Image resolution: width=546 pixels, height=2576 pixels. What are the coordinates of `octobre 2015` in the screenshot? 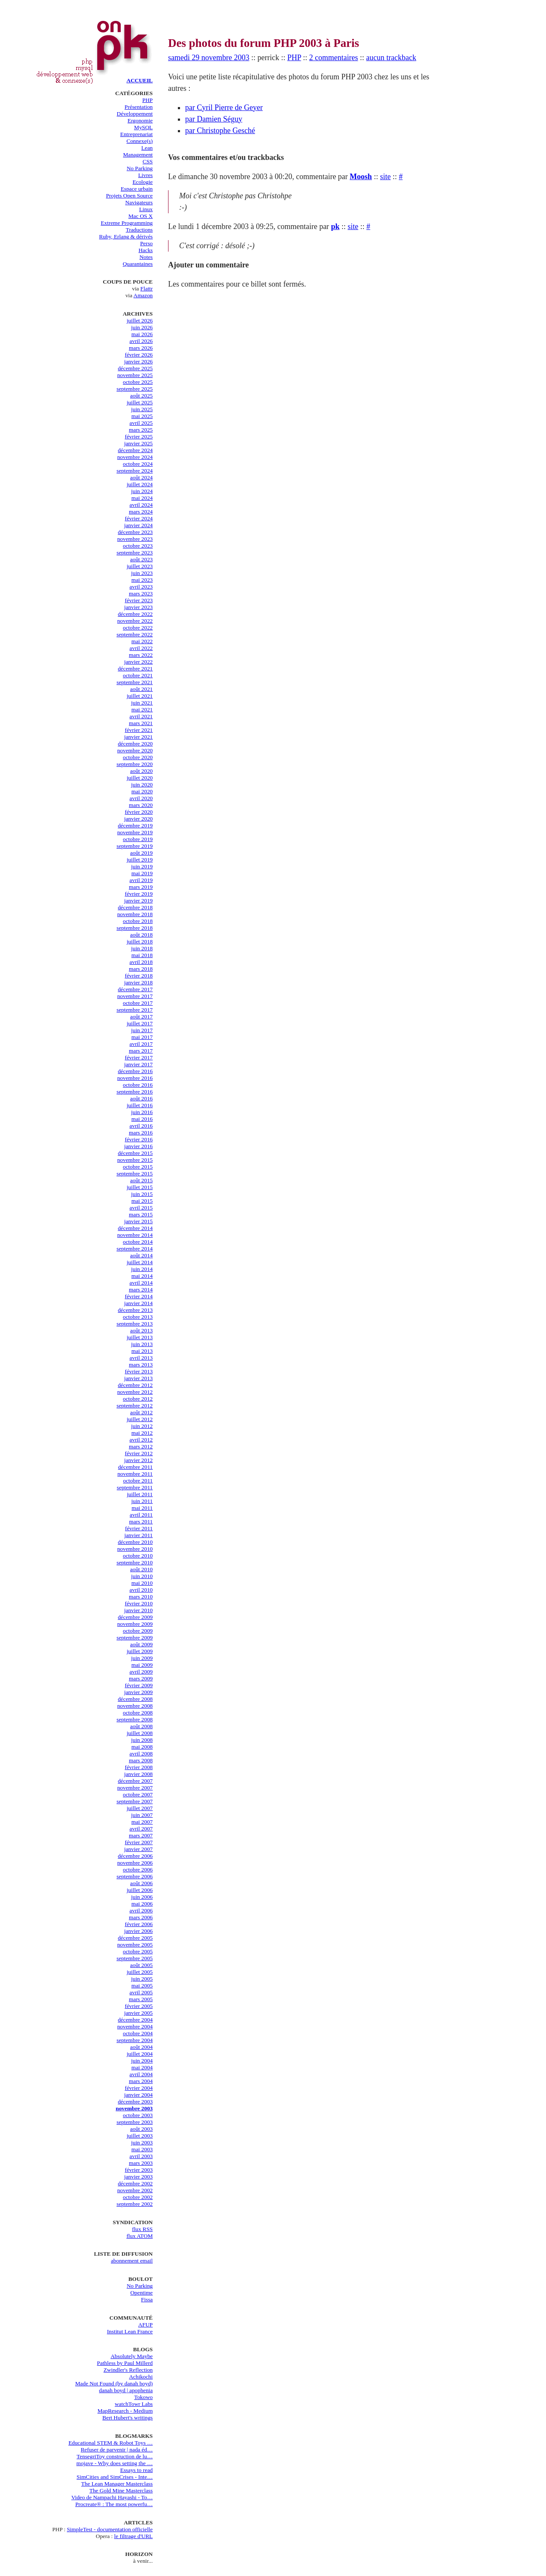 It's located at (138, 1166).